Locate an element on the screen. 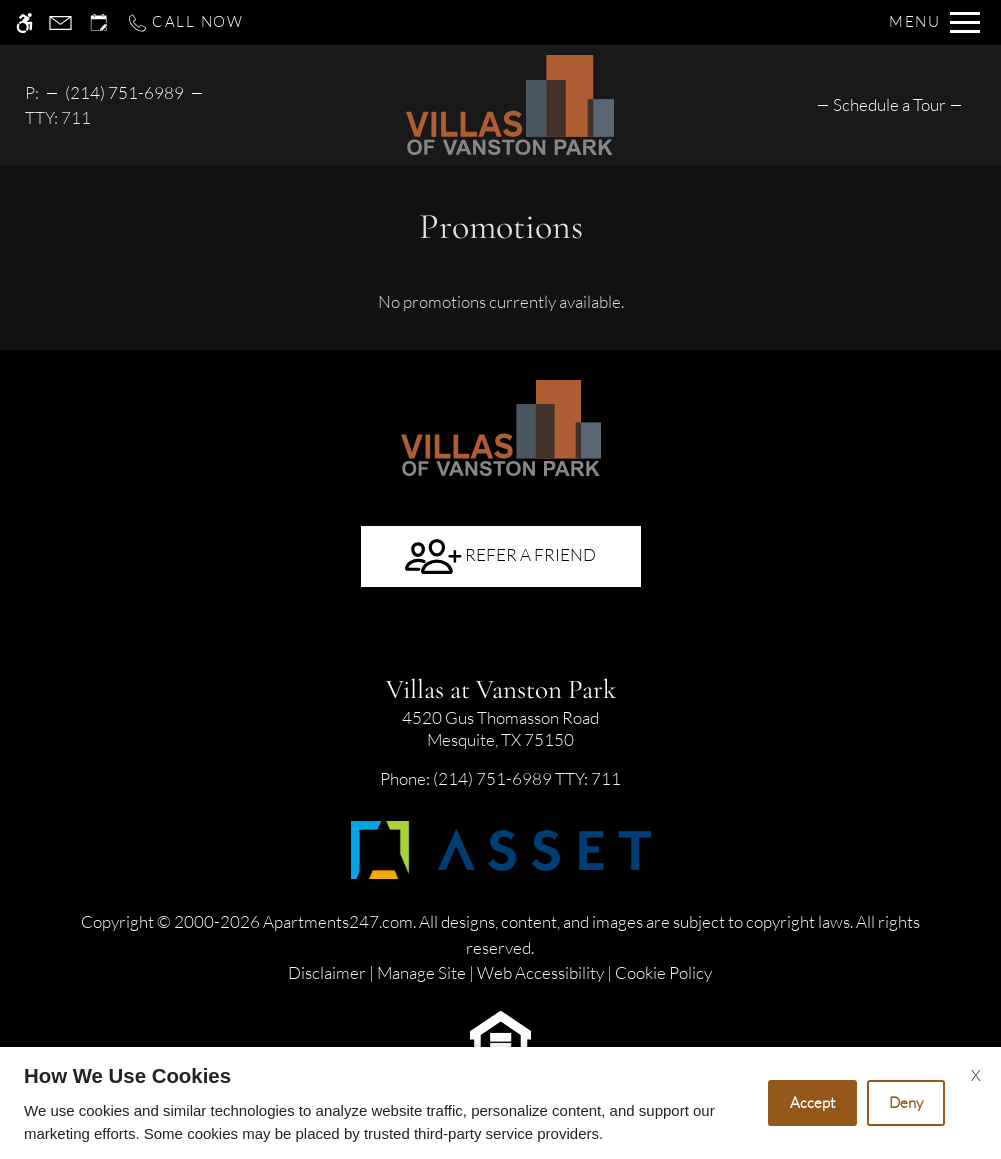  [Request an appointment] is located at coordinates (99, 22).